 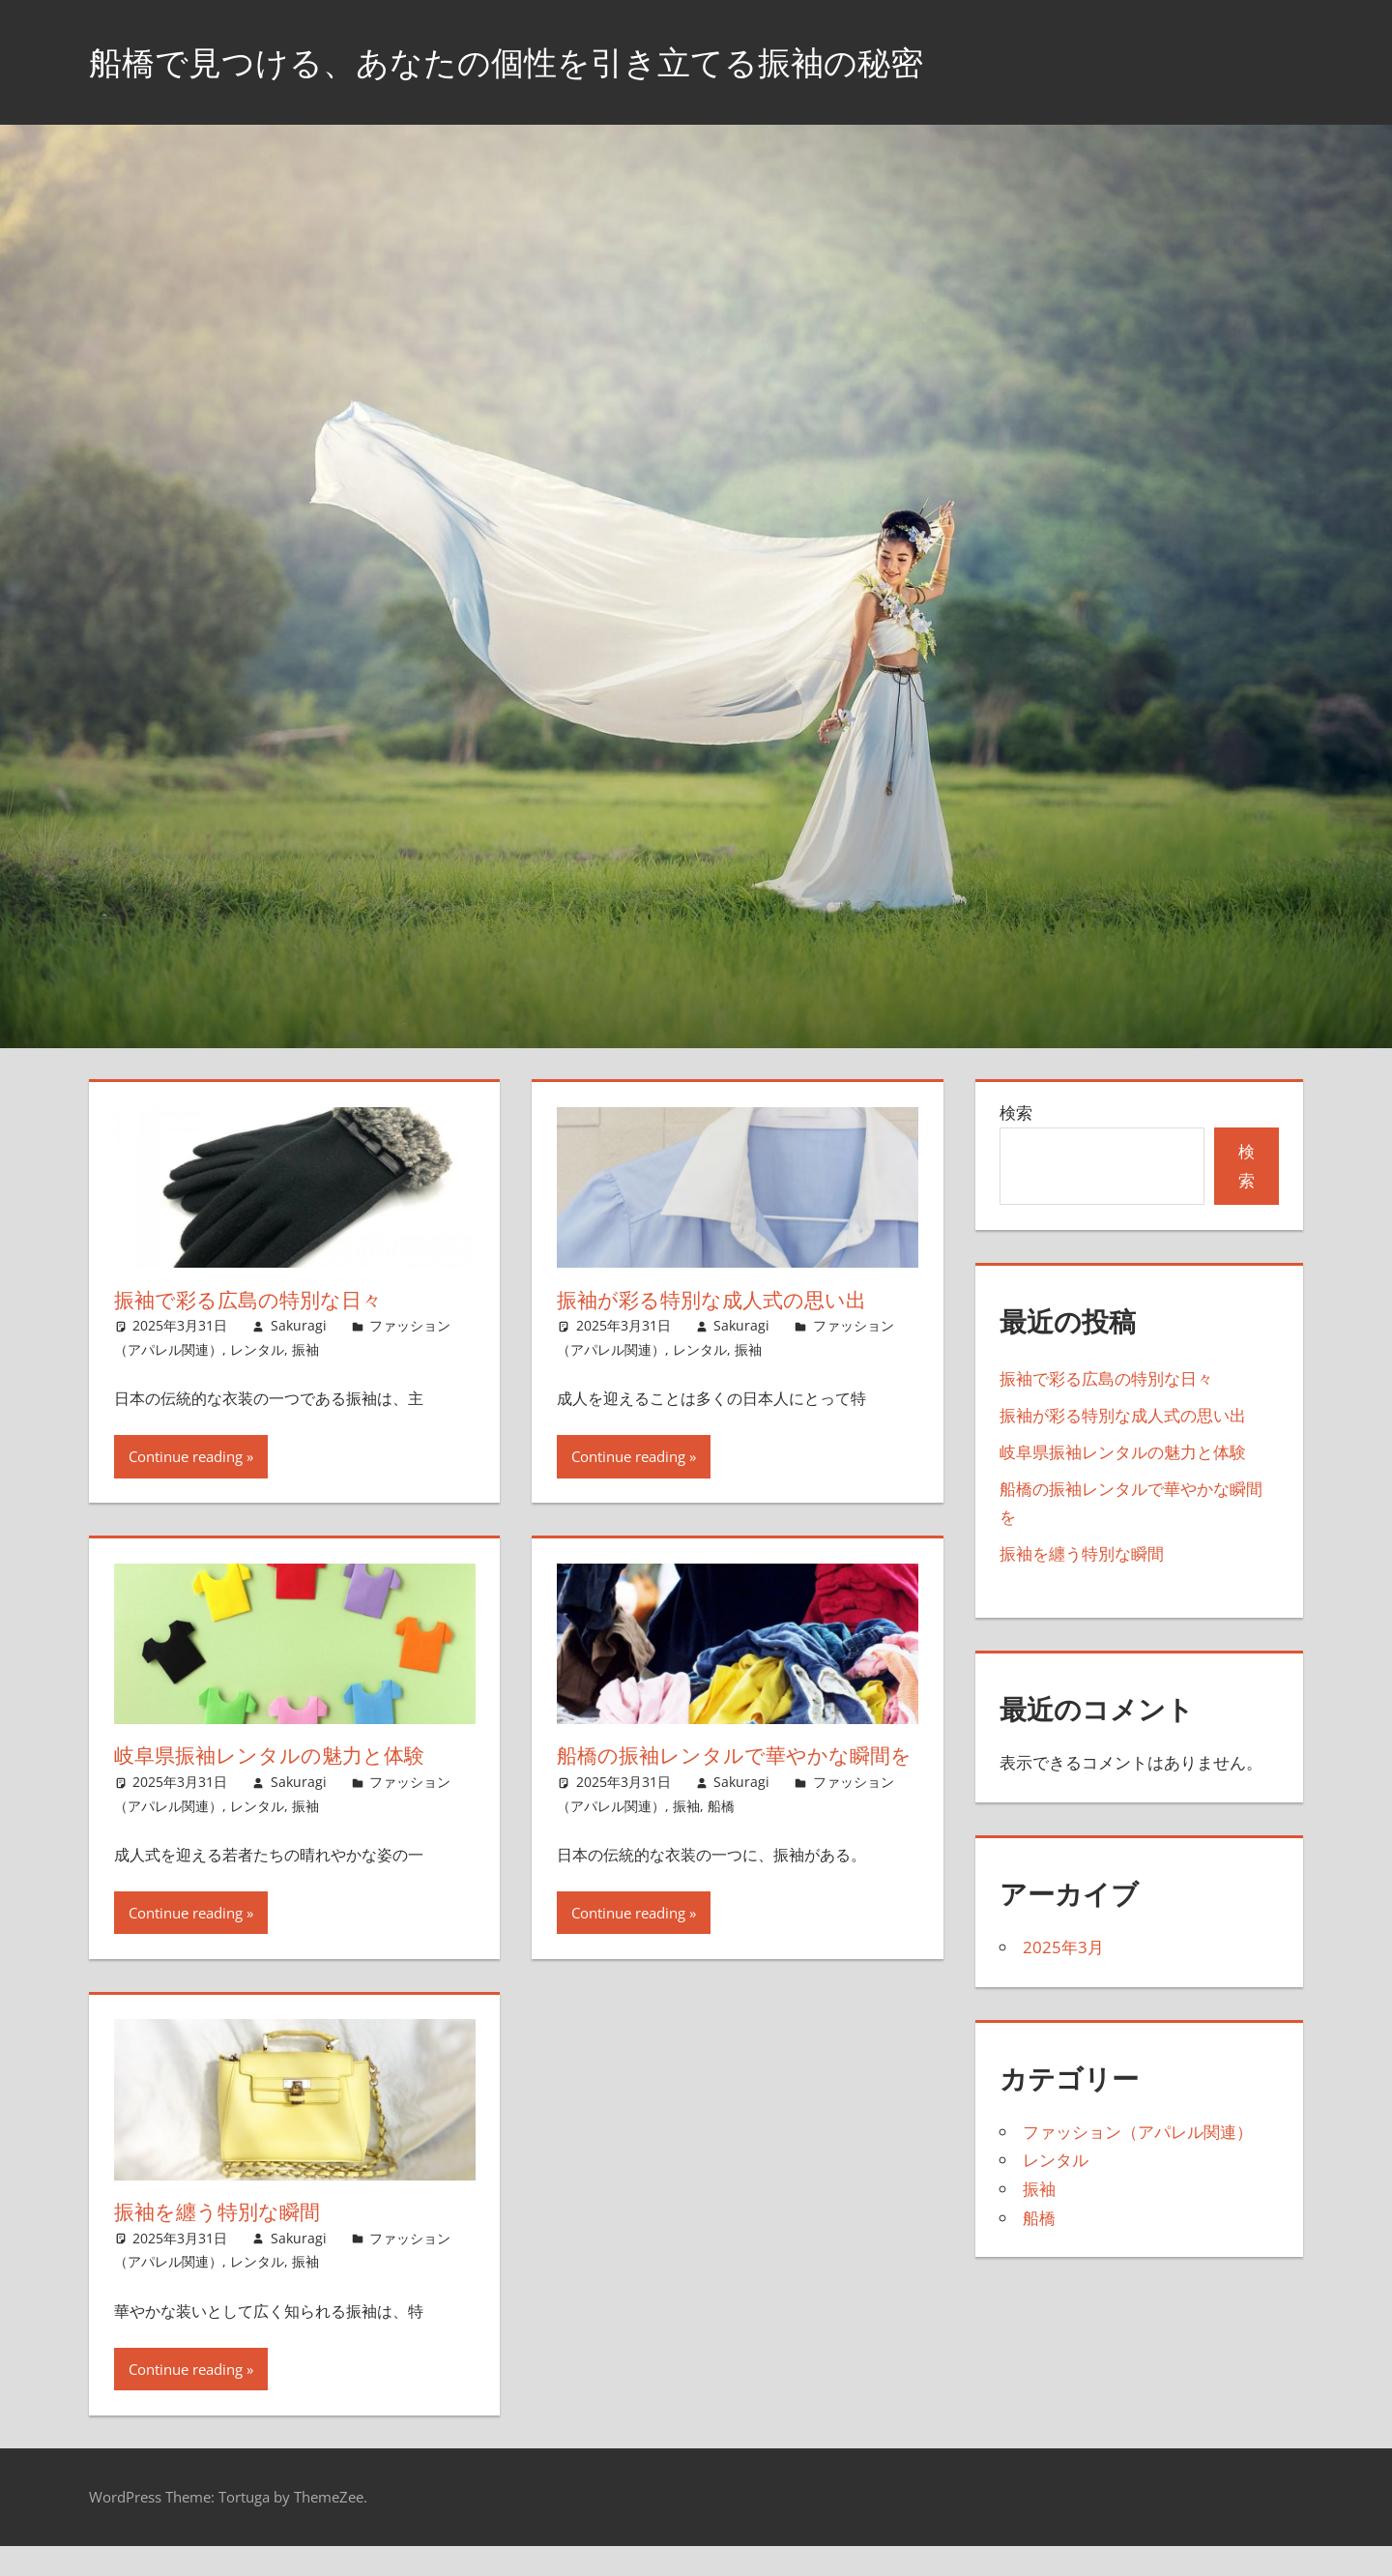 What do you see at coordinates (257, 1349) in the screenshot?
I see `レンタル` at bounding box center [257, 1349].